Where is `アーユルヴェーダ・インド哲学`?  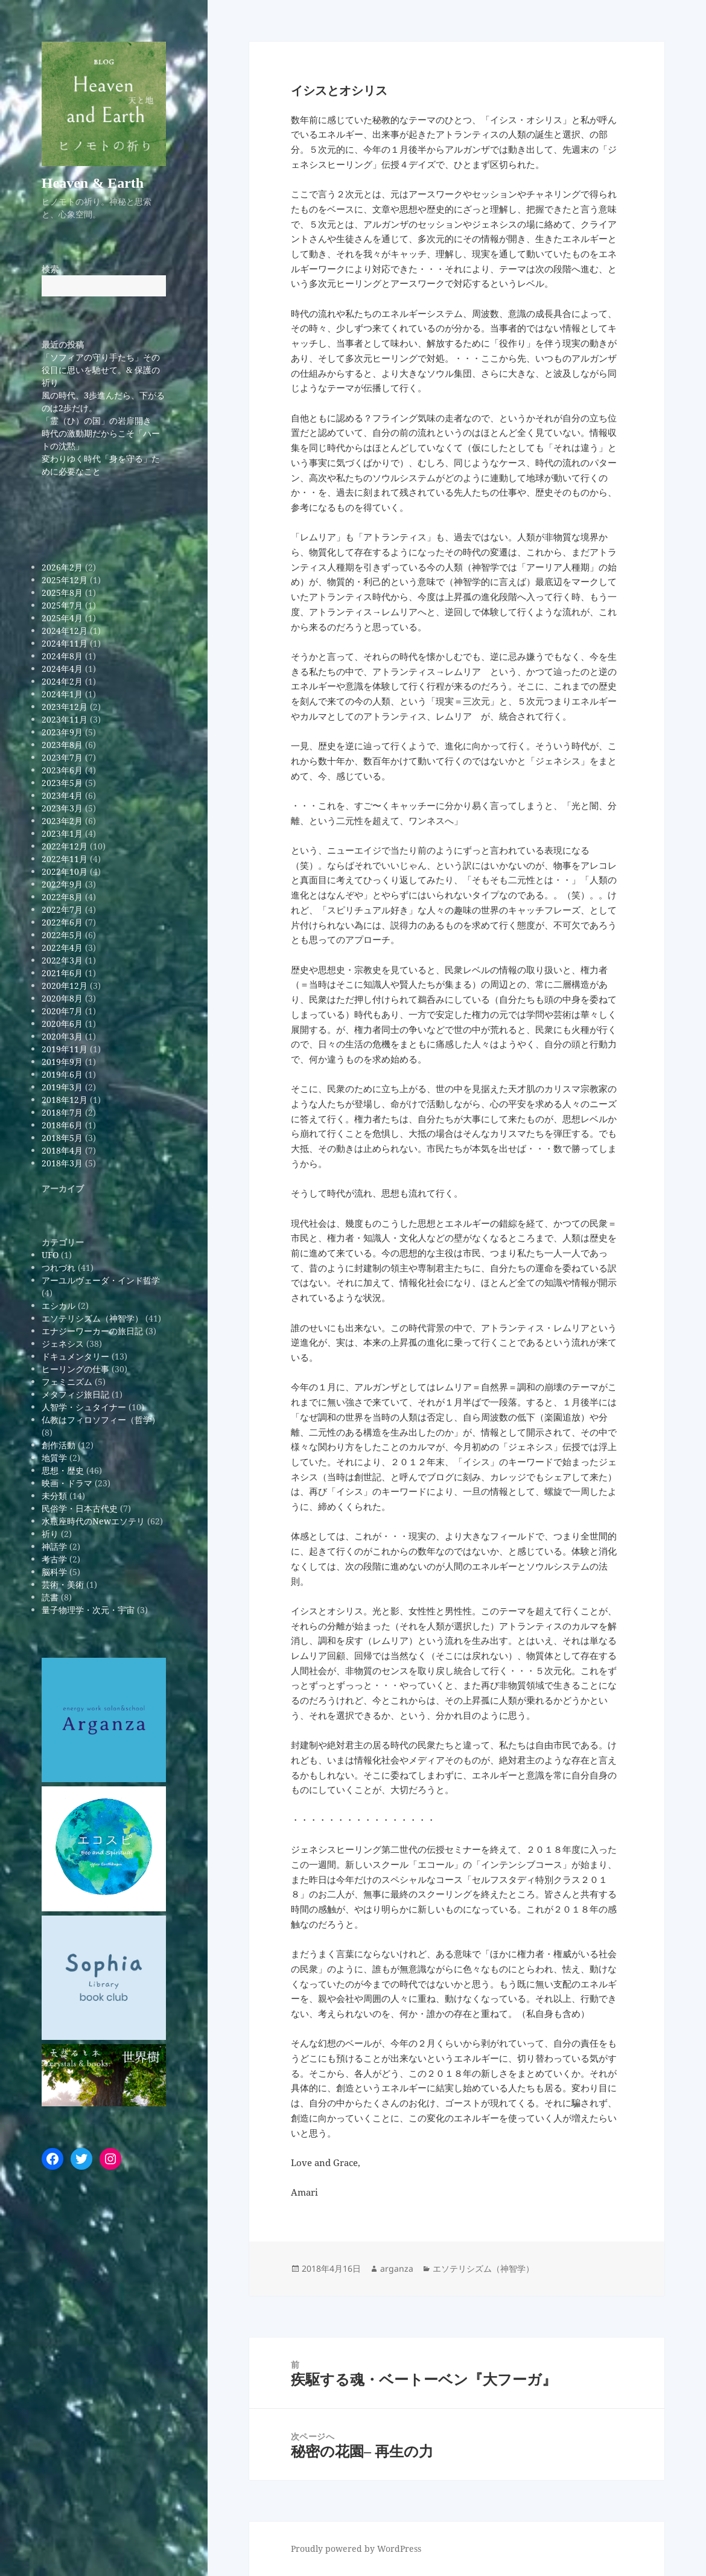
アーユルヴェーダ・インド哲学 is located at coordinates (101, 1280).